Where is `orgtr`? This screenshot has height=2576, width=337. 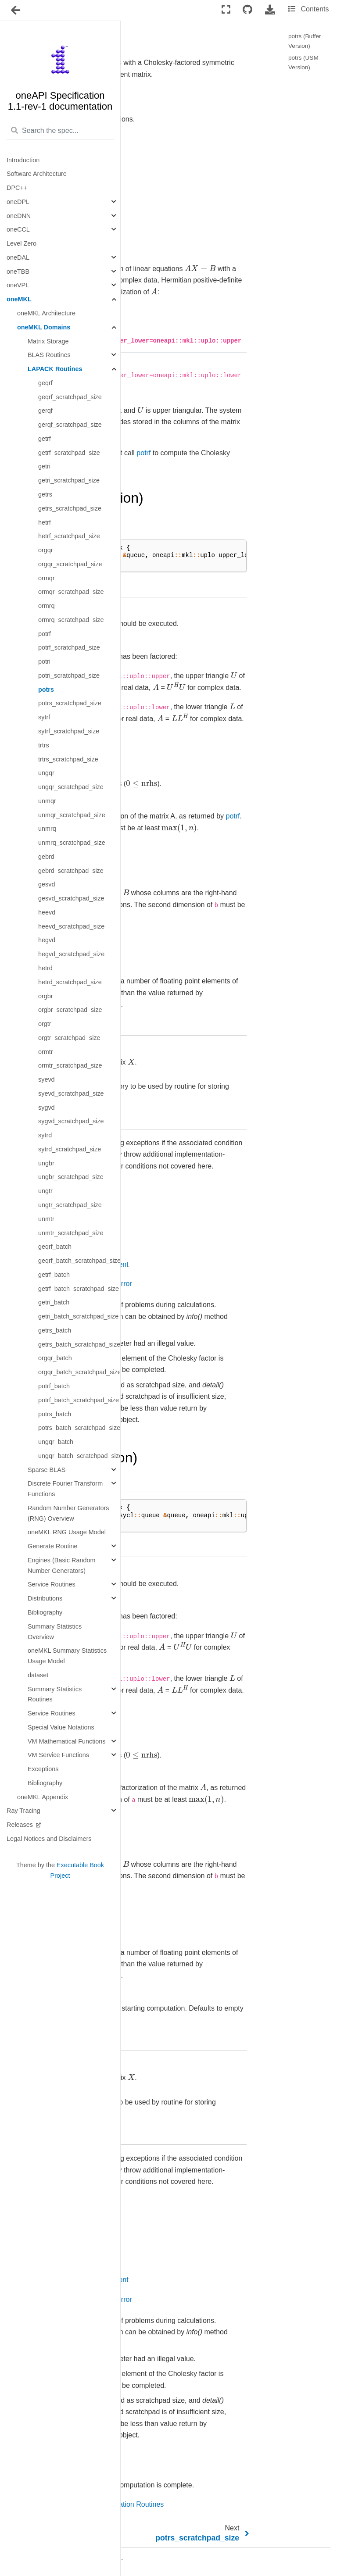
orgtr is located at coordinates (44, 1023).